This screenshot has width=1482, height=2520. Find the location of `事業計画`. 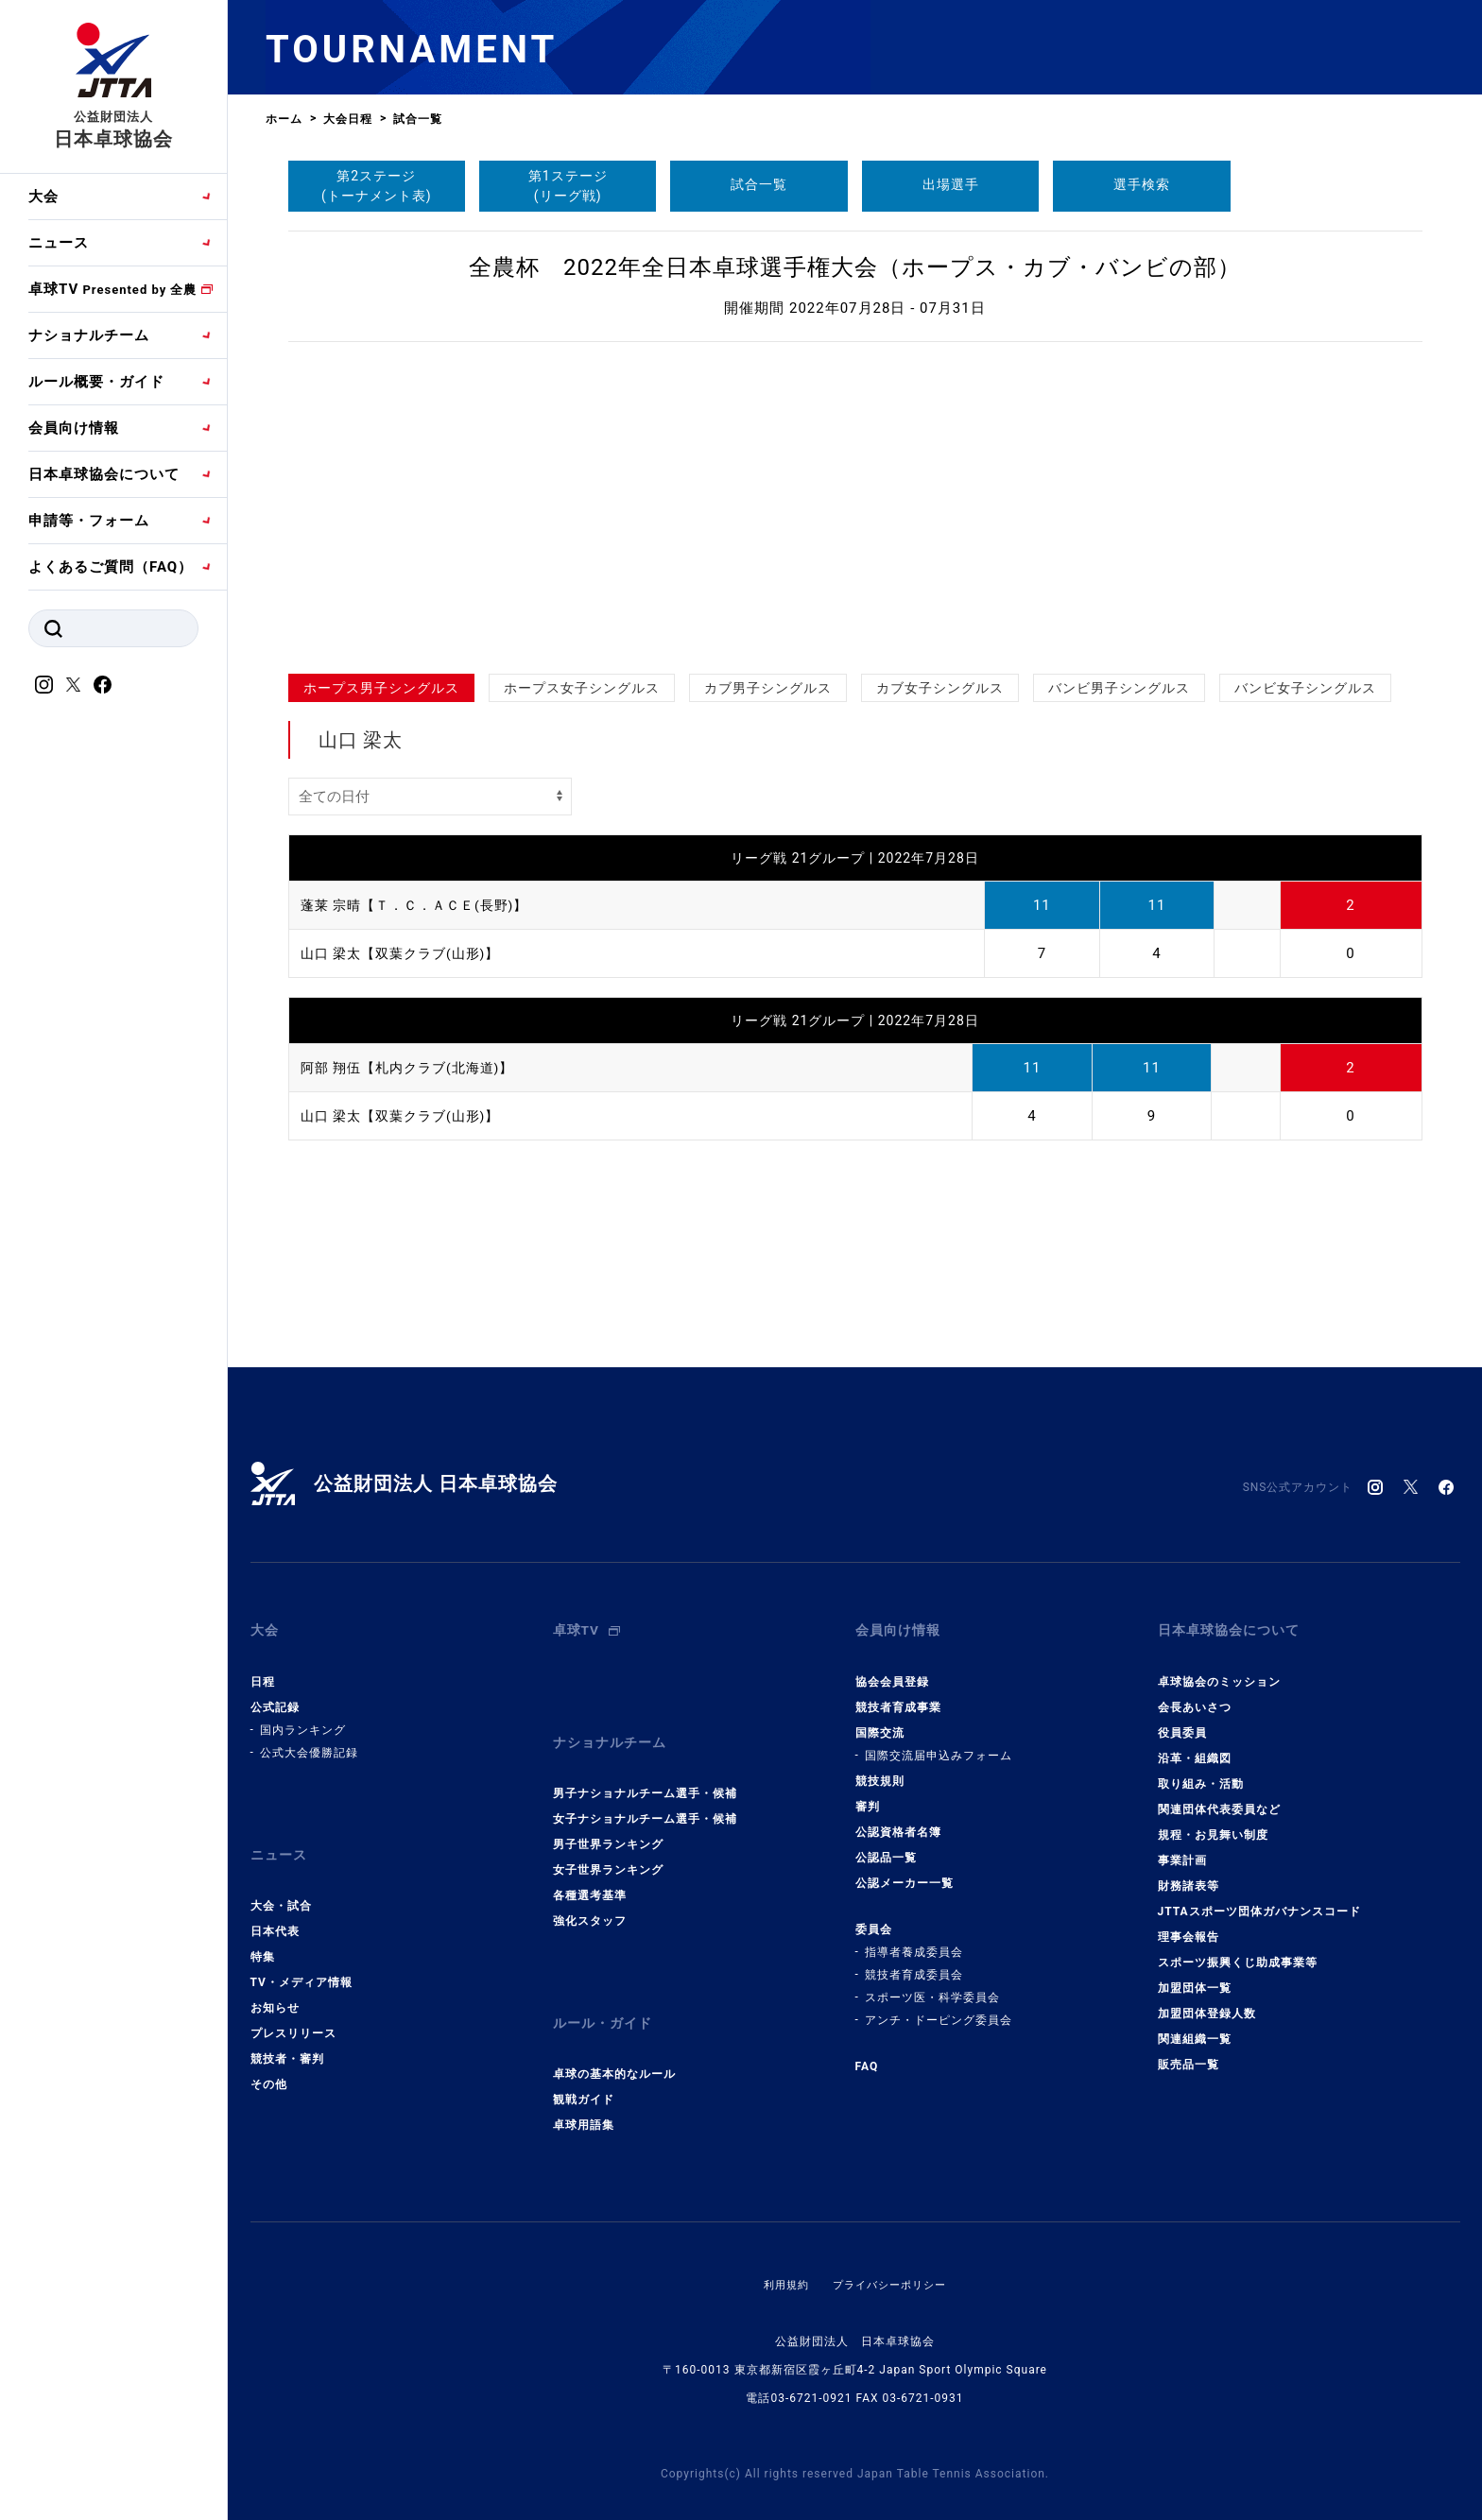

事業計画 is located at coordinates (1182, 1847).